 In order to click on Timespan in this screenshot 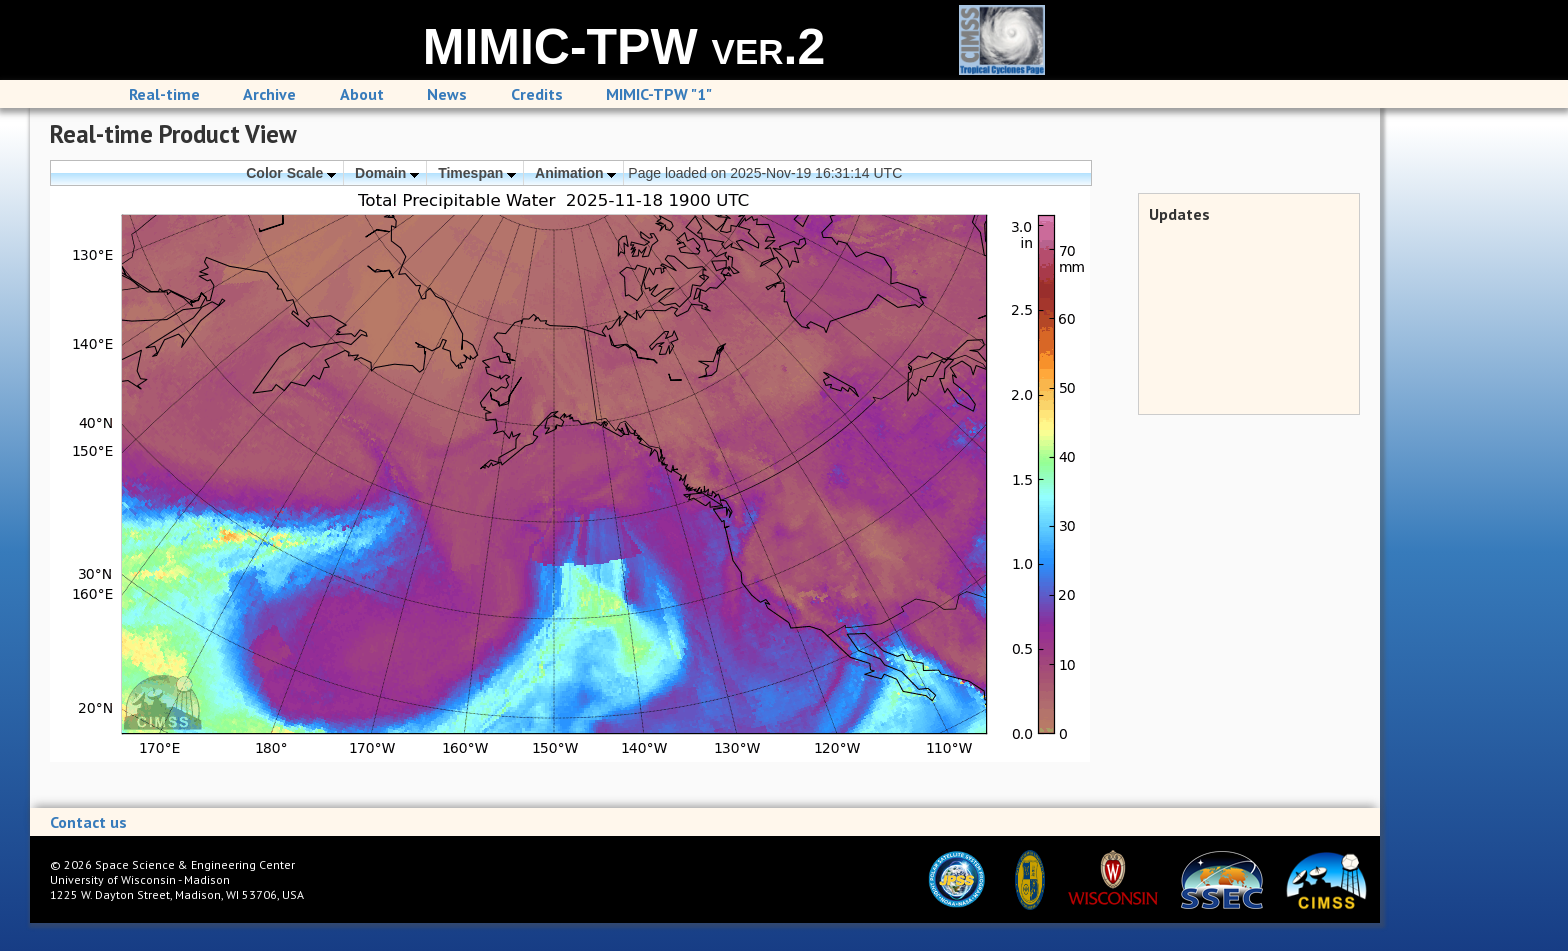, I will do `click(477, 173)`.